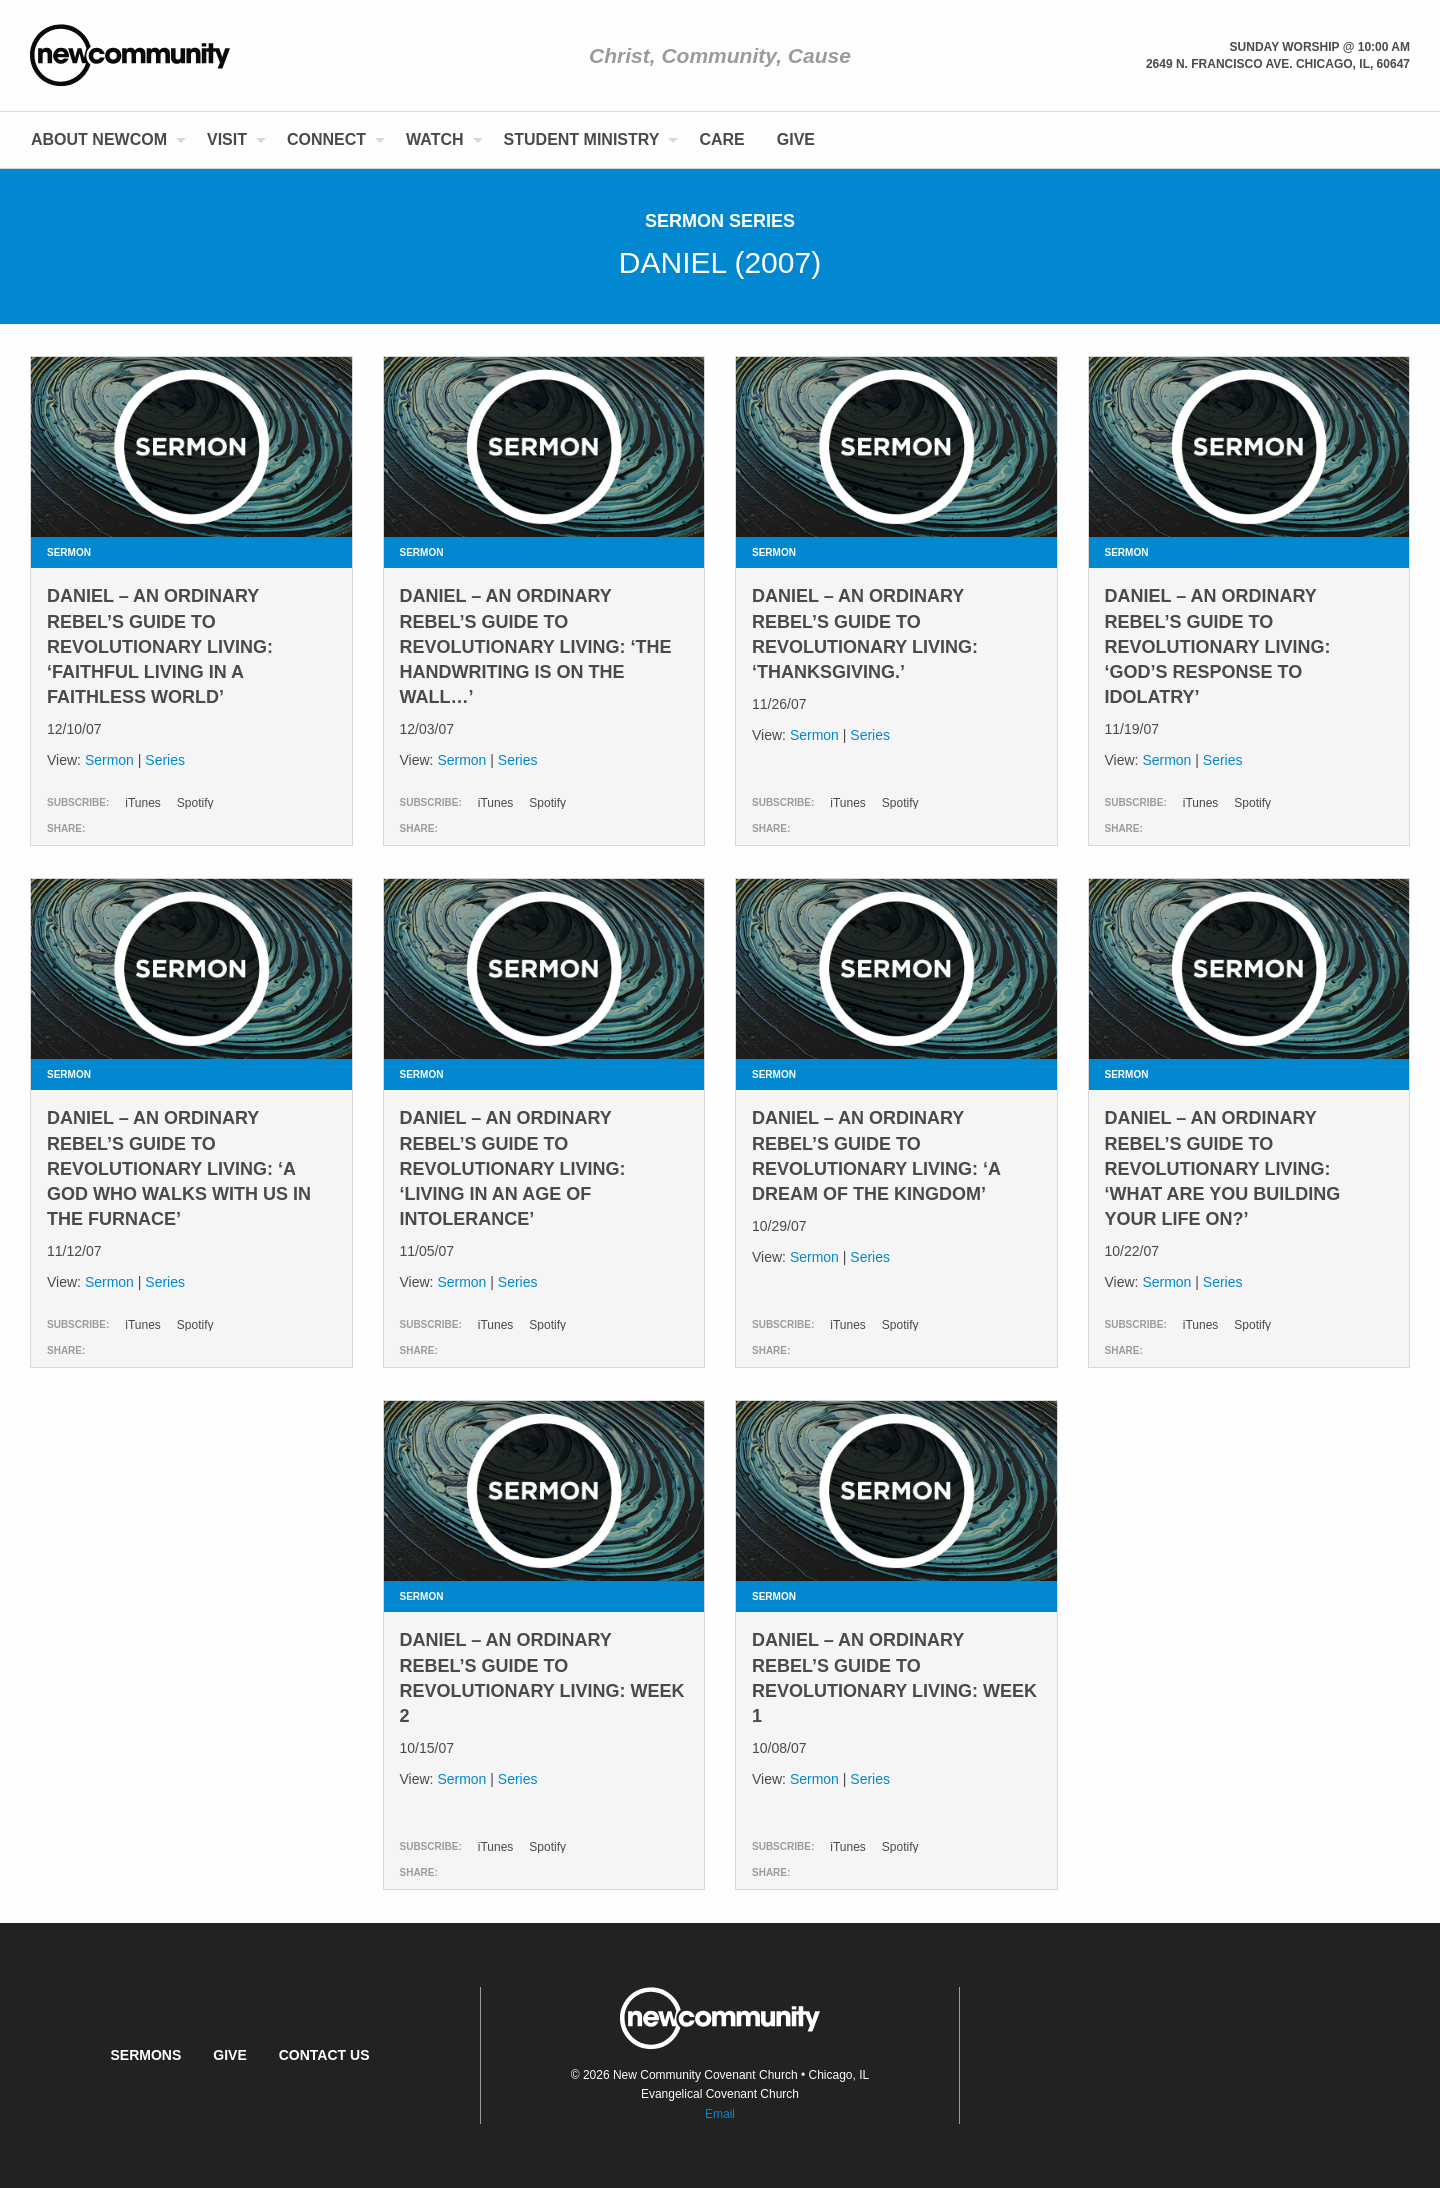  I want to click on About NewCom, so click(99, 139).